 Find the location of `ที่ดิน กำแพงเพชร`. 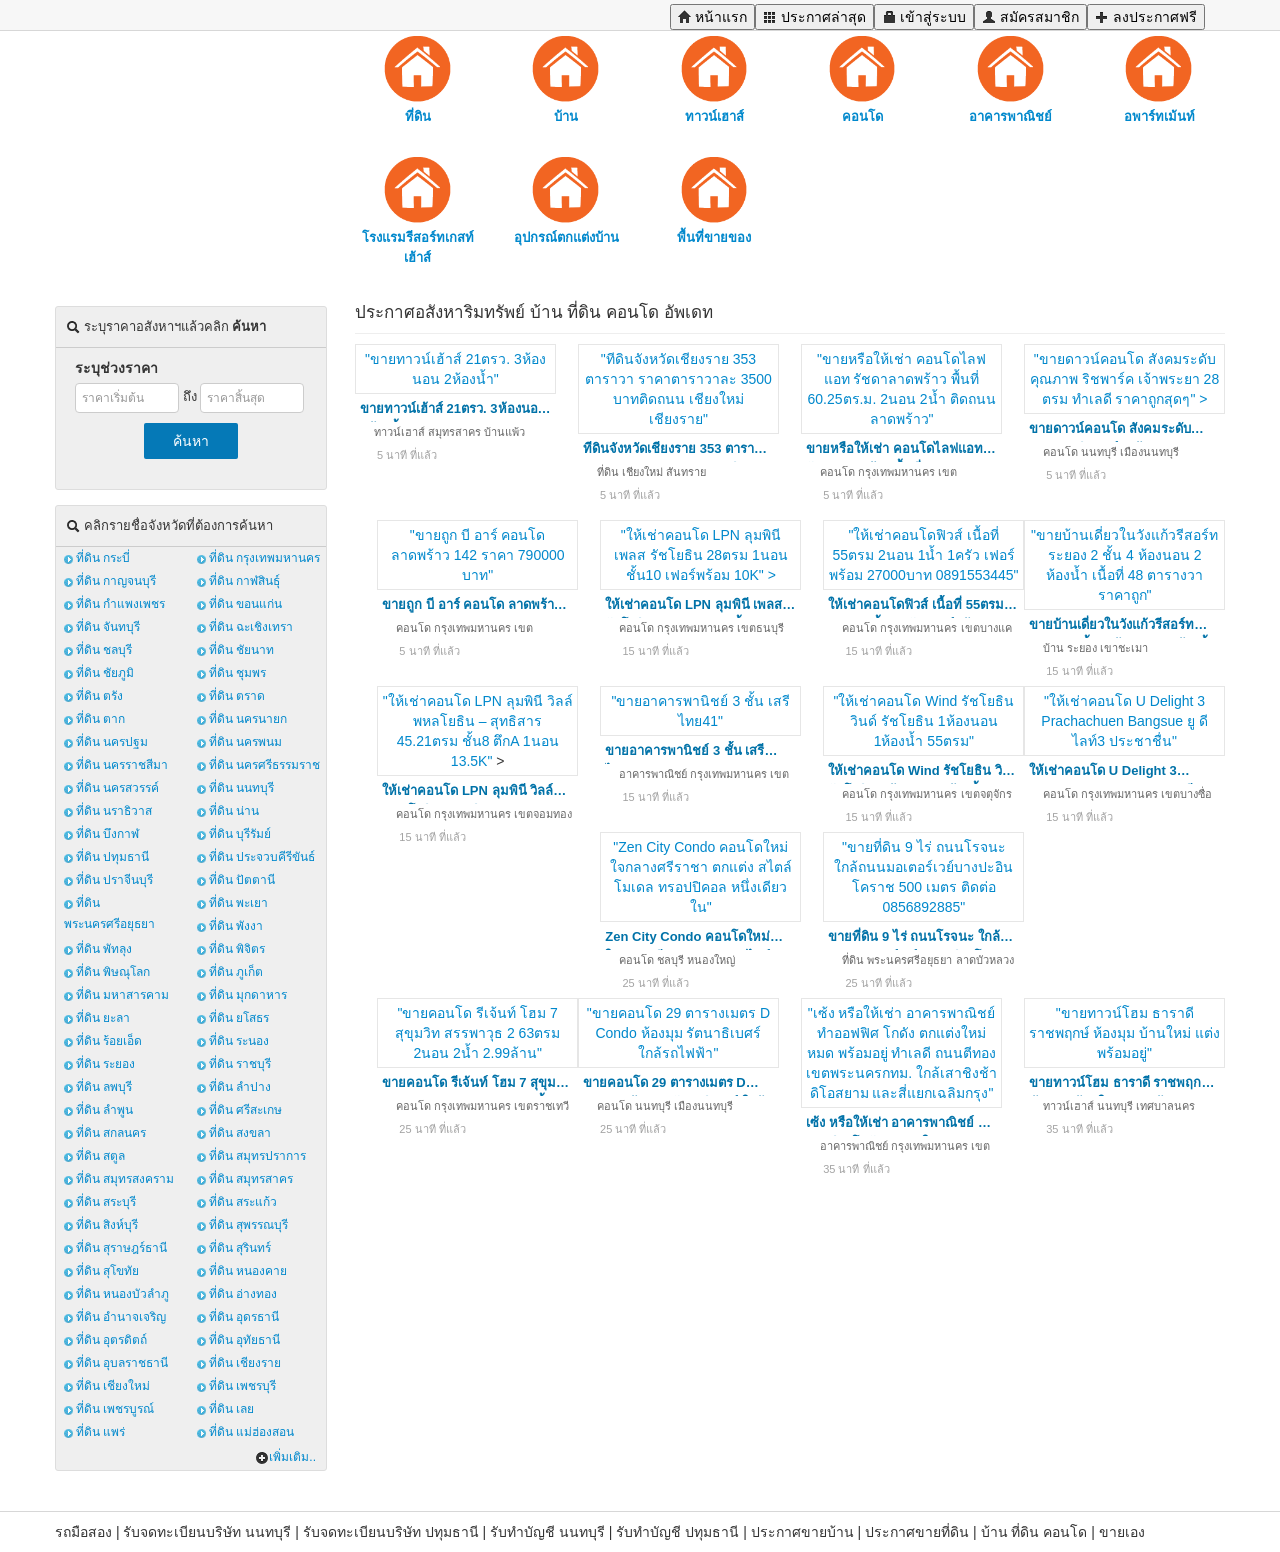

ที่ดิน กำแพงเพชร is located at coordinates (120, 604).